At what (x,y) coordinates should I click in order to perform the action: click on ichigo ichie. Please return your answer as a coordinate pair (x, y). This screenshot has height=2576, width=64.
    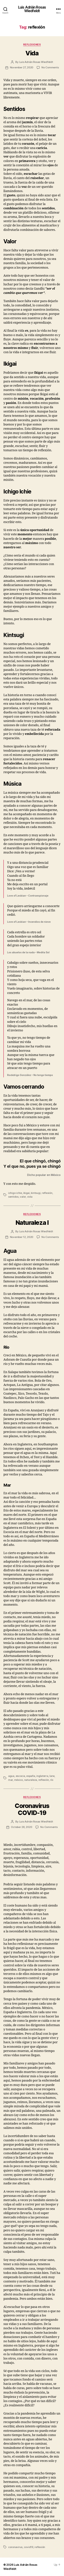
    Looking at the image, I should click on (15, 1193).